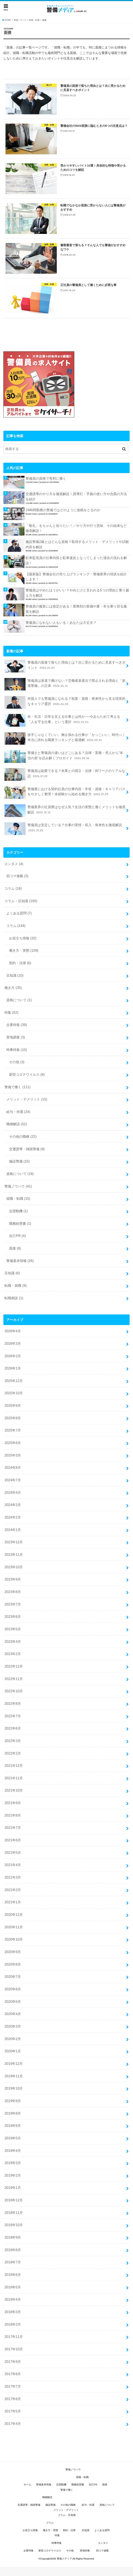 Image resolution: width=133 pixels, height=2576 pixels. I want to click on 企業特集, so click(16, 1034).